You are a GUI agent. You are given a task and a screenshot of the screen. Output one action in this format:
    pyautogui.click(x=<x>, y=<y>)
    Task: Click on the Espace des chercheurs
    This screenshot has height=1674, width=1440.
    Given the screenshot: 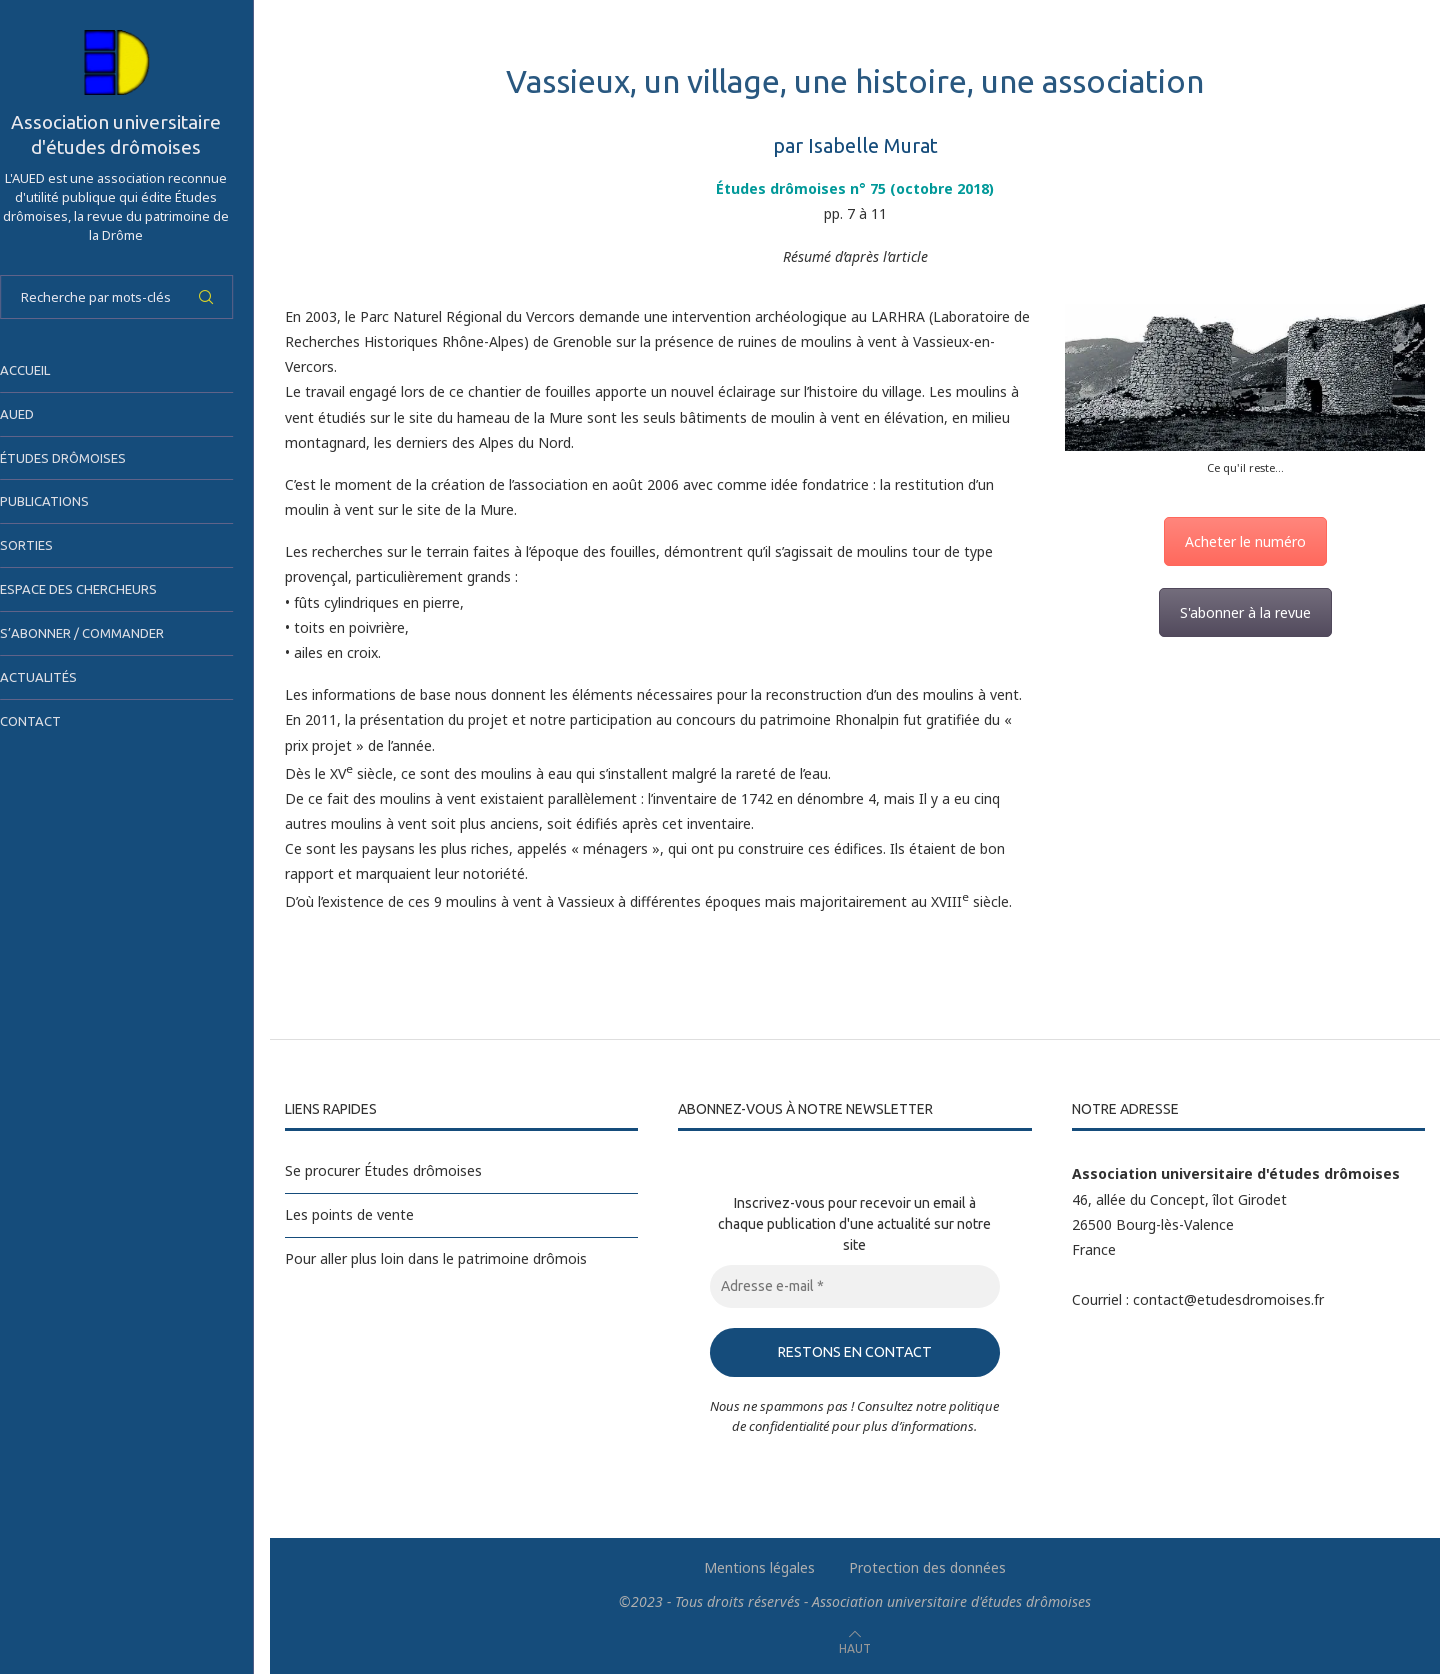 What is the action you would take?
    pyautogui.click(x=98, y=589)
    